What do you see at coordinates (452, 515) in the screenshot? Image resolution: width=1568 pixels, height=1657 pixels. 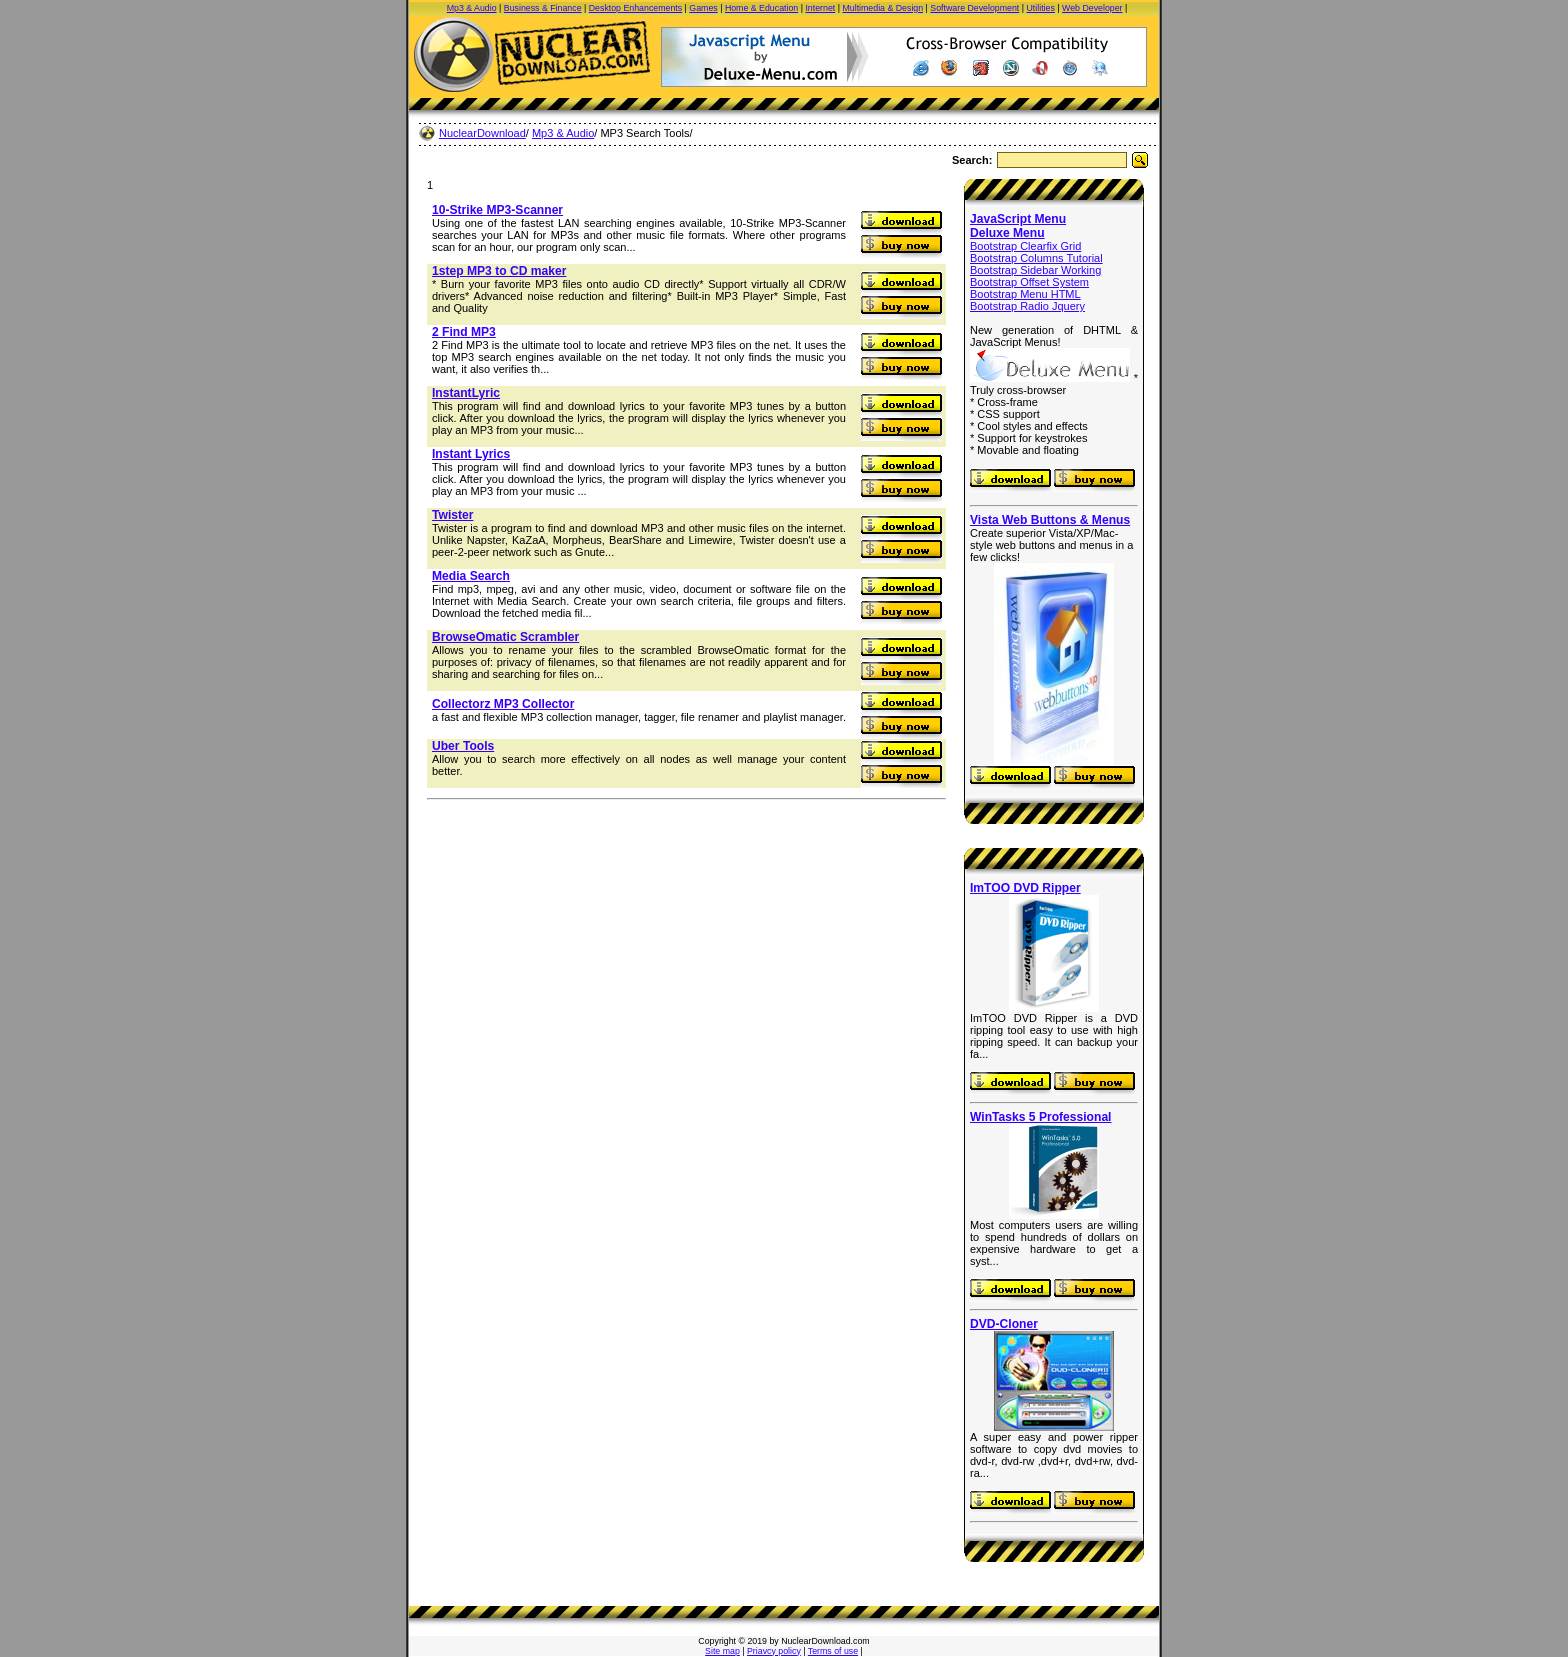 I see `Twister` at bounding box center [452, 515].